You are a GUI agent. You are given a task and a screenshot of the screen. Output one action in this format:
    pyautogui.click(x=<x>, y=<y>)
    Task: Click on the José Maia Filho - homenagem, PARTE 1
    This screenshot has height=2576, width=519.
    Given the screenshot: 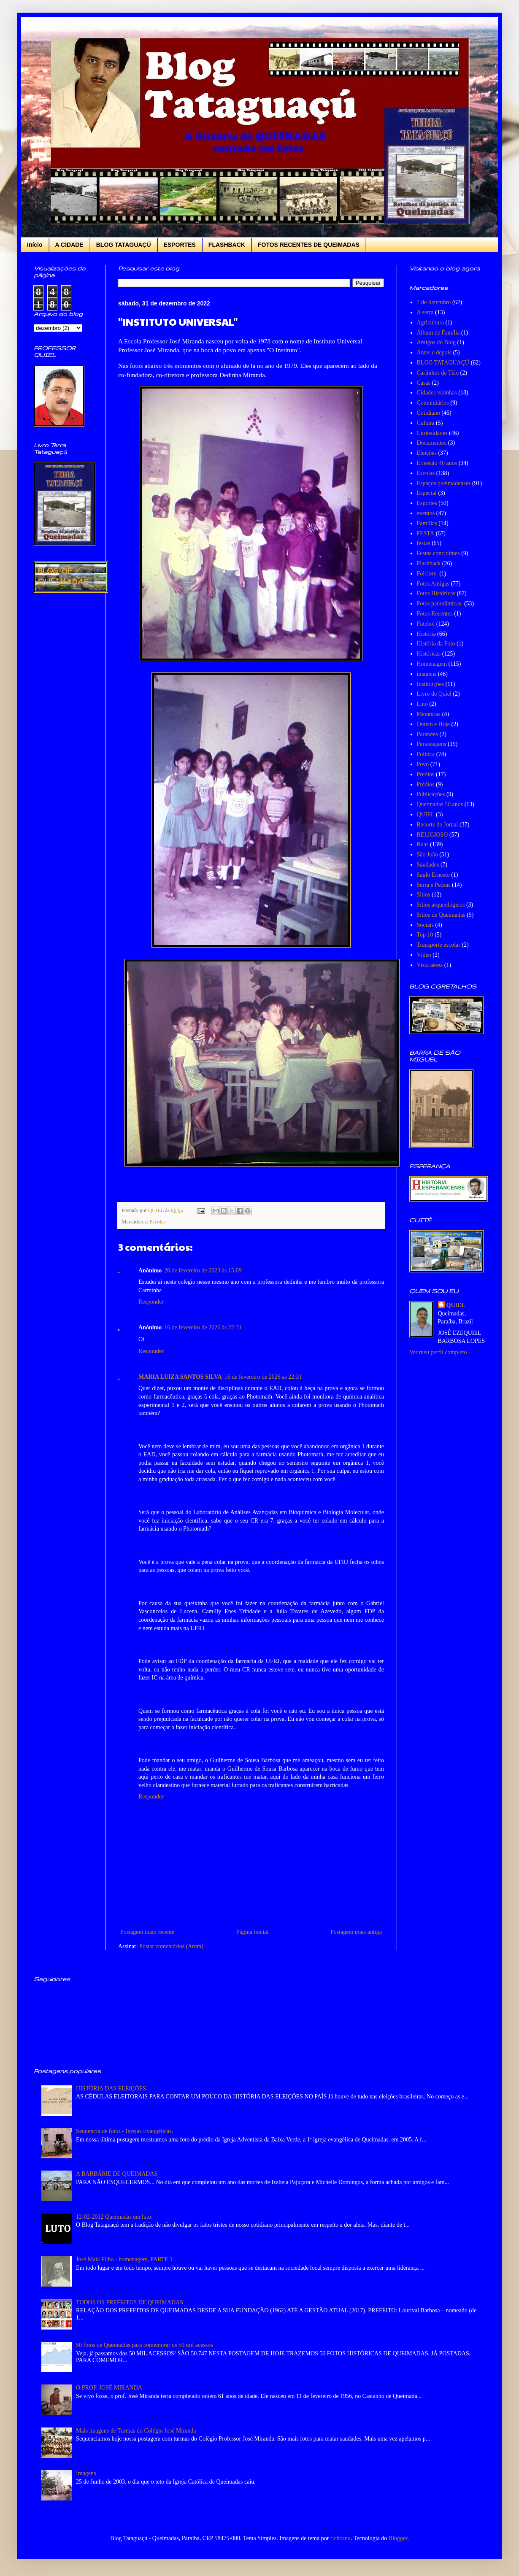 What is the action you would take?
    pyautogui.click(x=124, y=2259)
    